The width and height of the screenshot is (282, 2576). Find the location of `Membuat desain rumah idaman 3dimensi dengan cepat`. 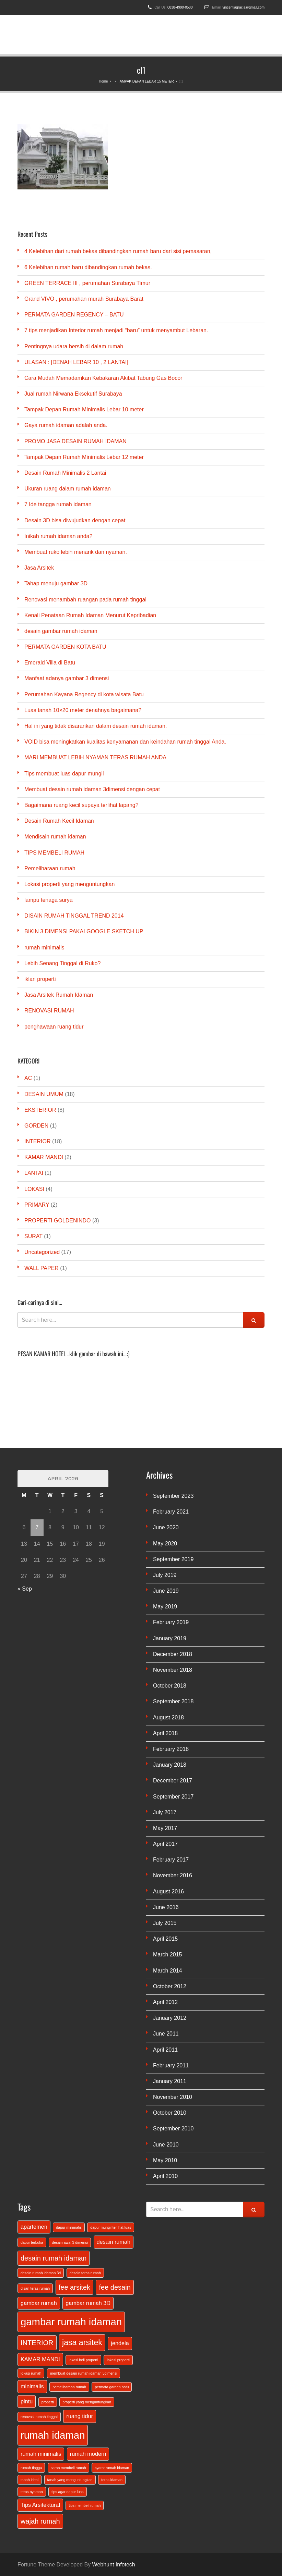

Membuat desain rumah idaman 3dimensi dengan cepat is located at coordinates (92, 789).